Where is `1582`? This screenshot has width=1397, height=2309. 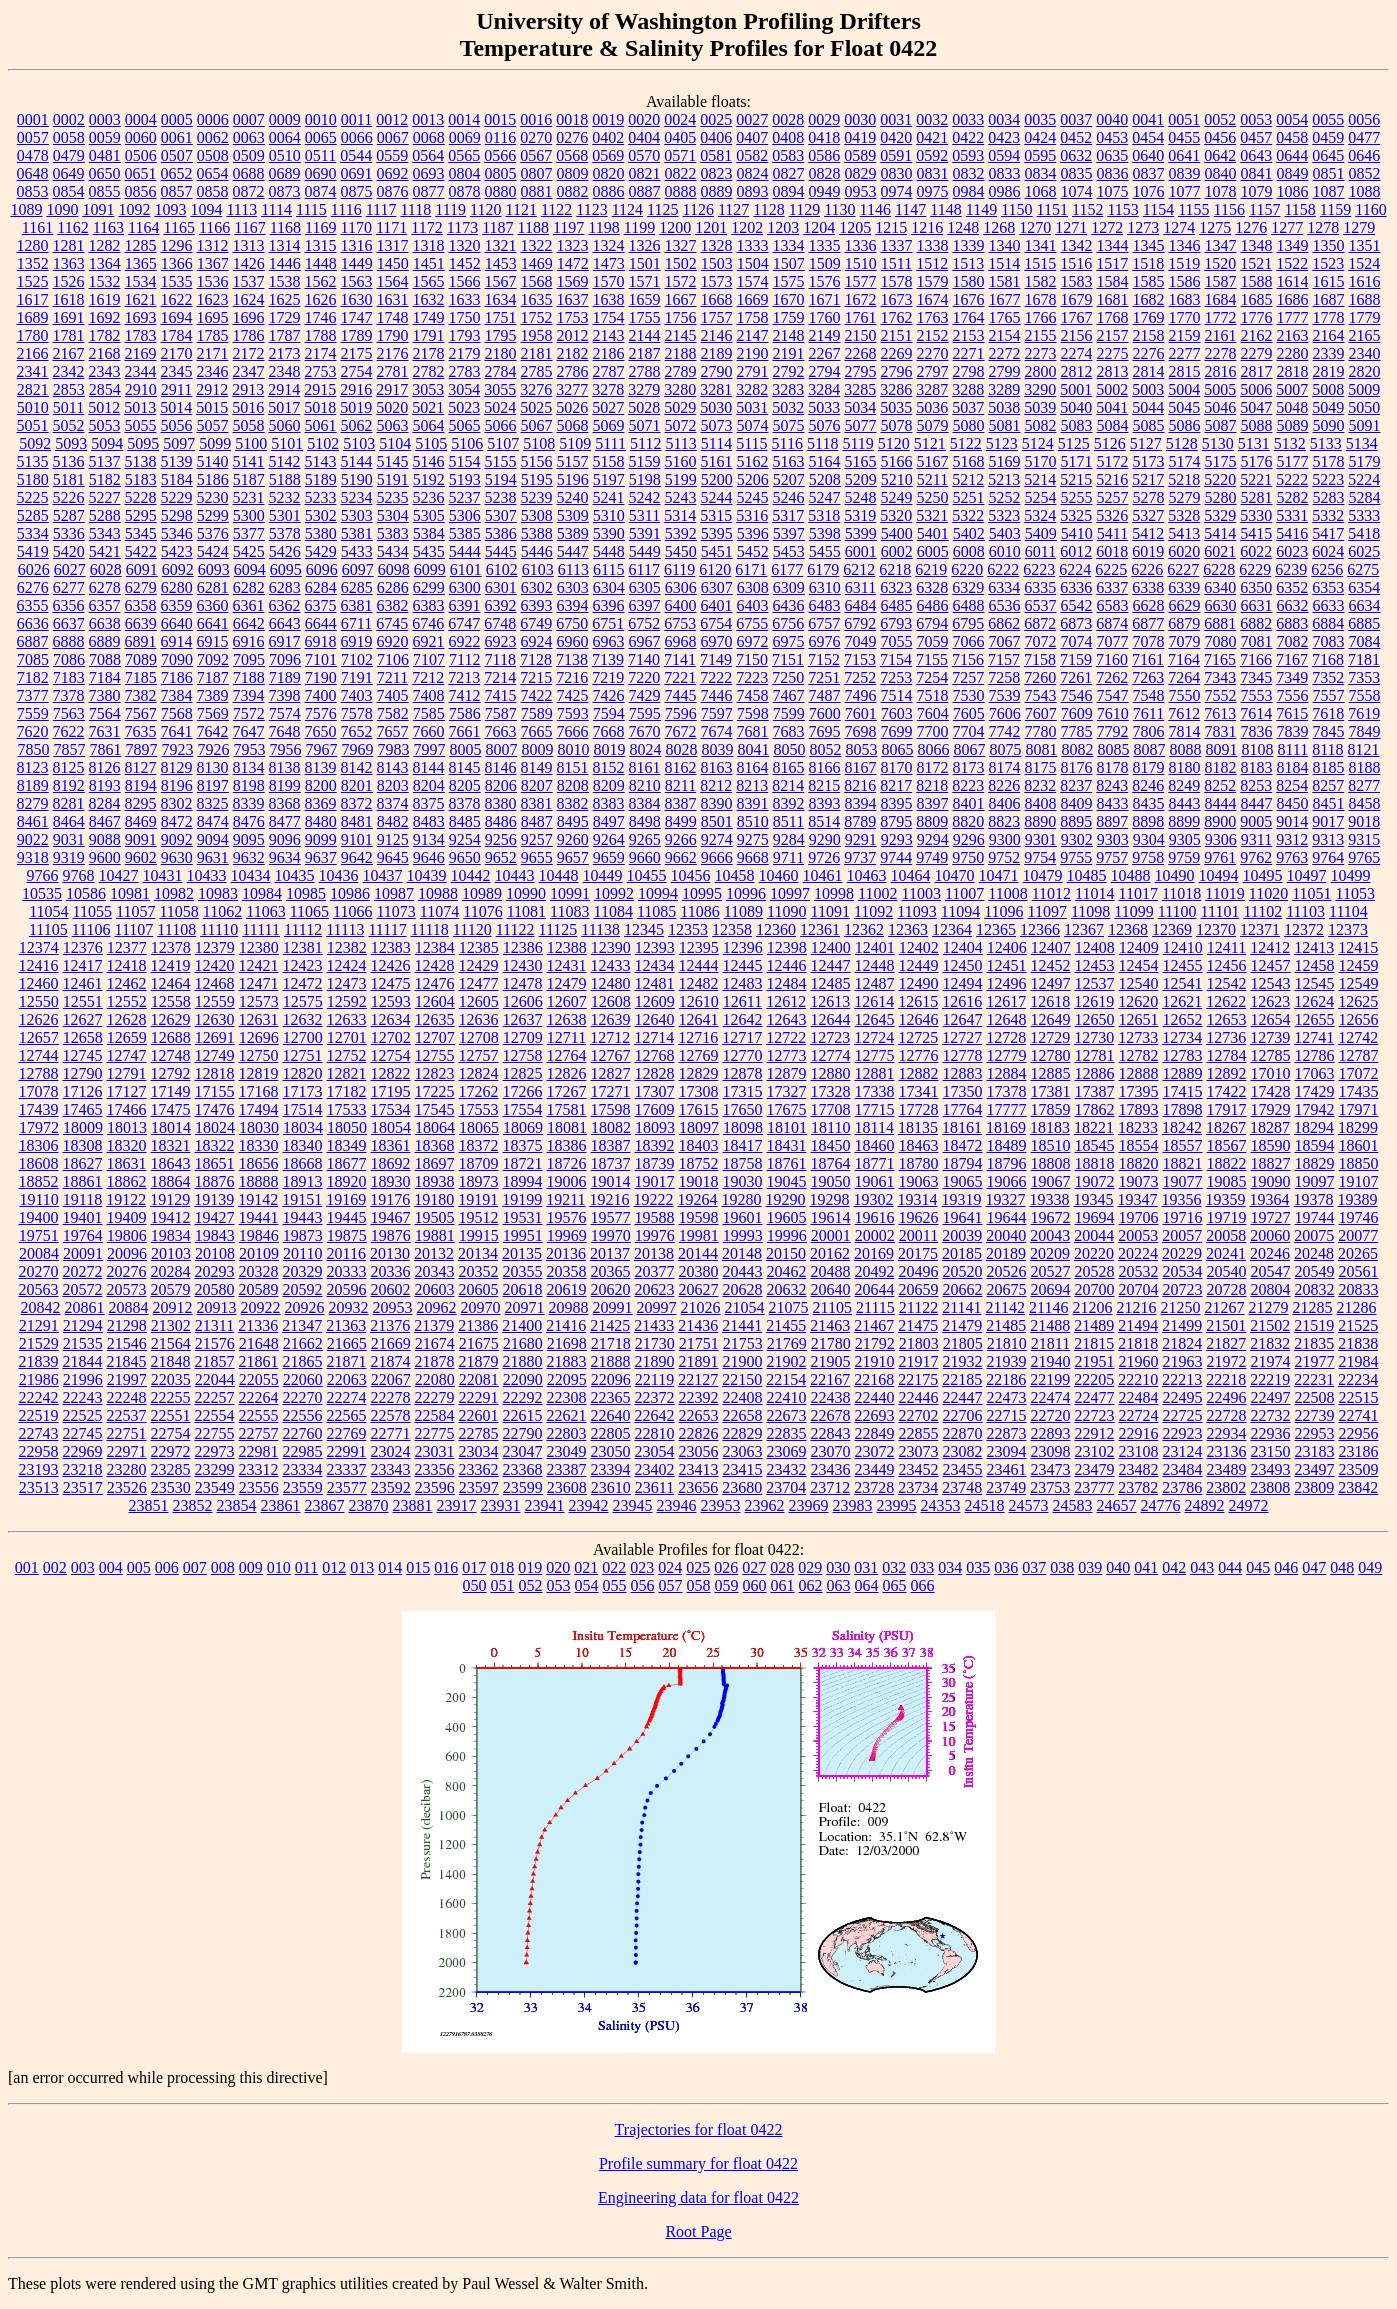
1582 is located at coordinates (1041, 281).